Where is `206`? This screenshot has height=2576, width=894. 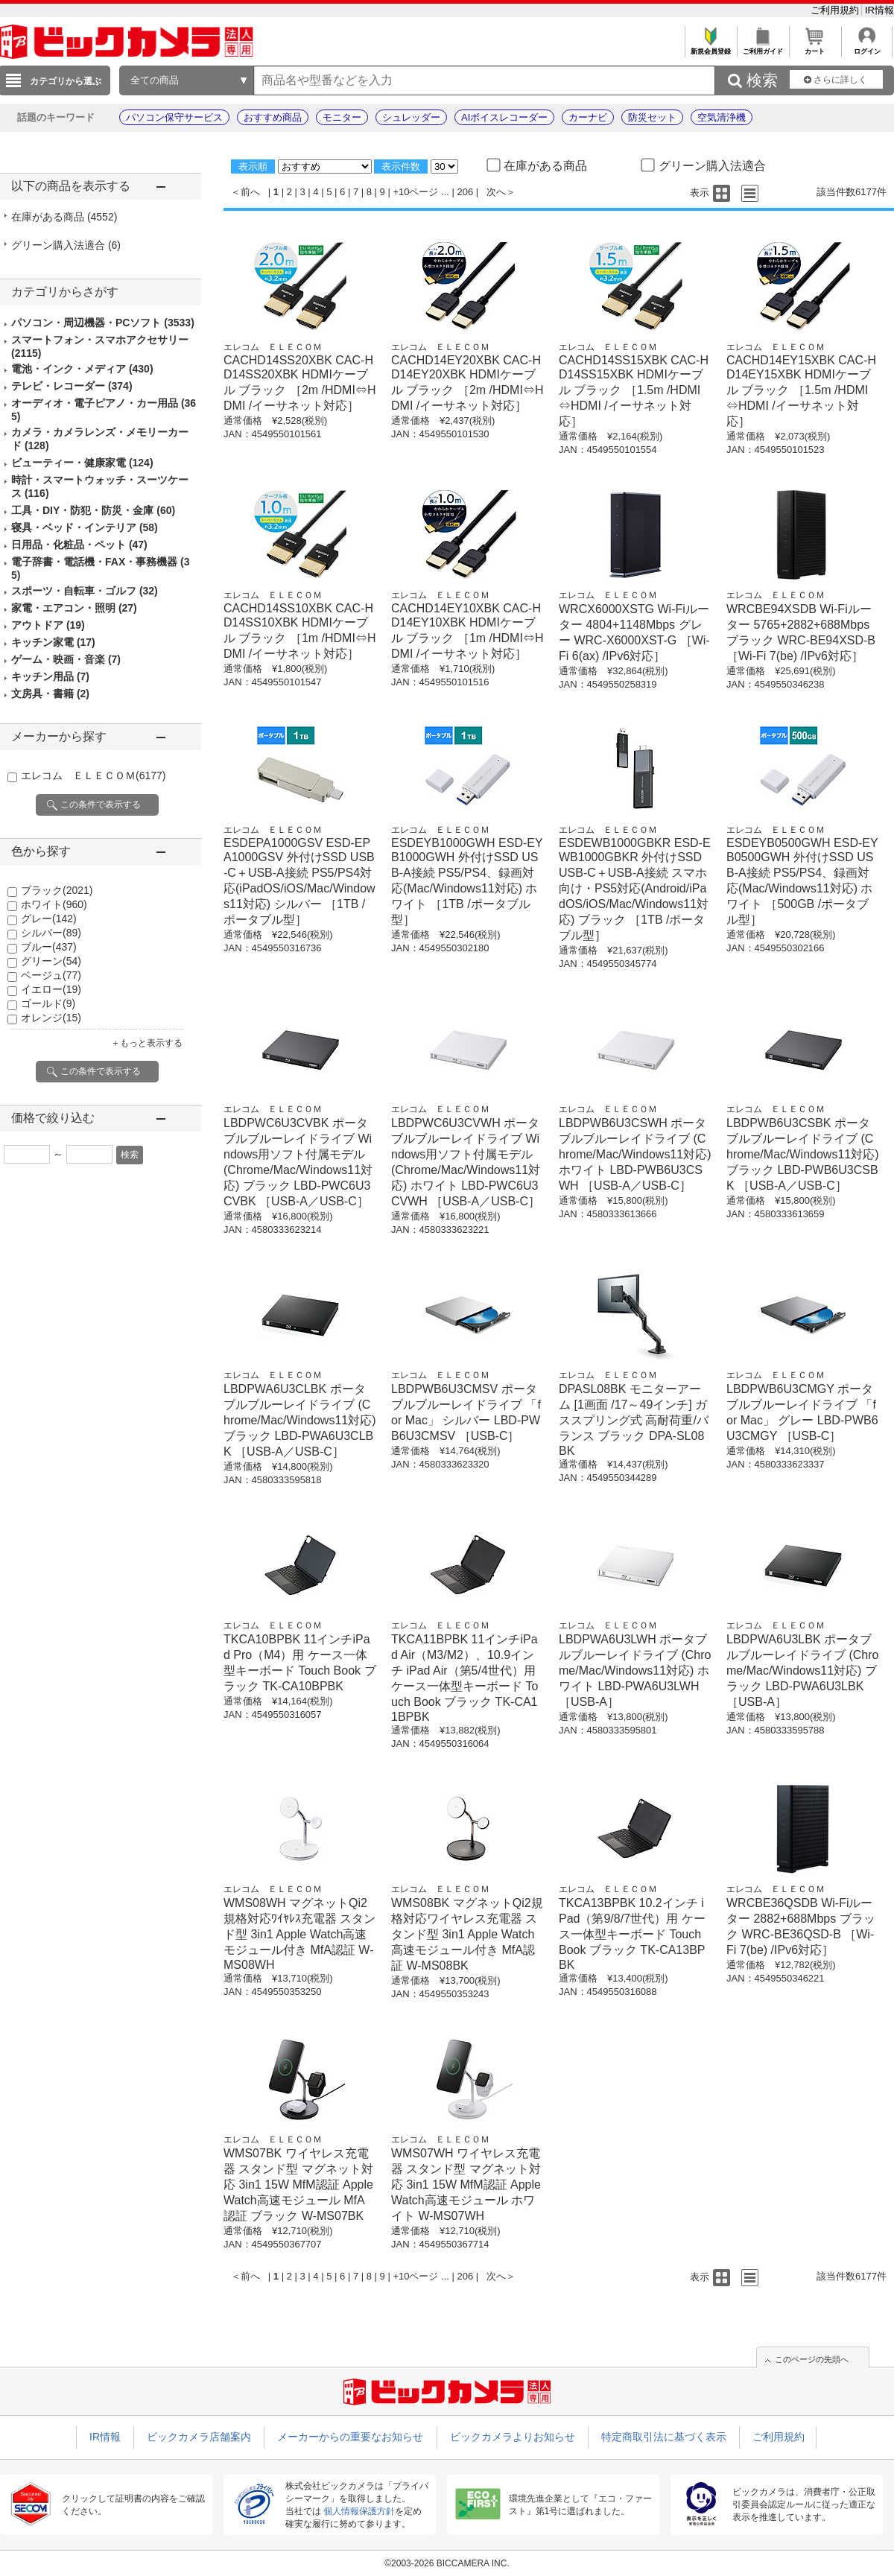
206 is located at coordinates (465, 191).